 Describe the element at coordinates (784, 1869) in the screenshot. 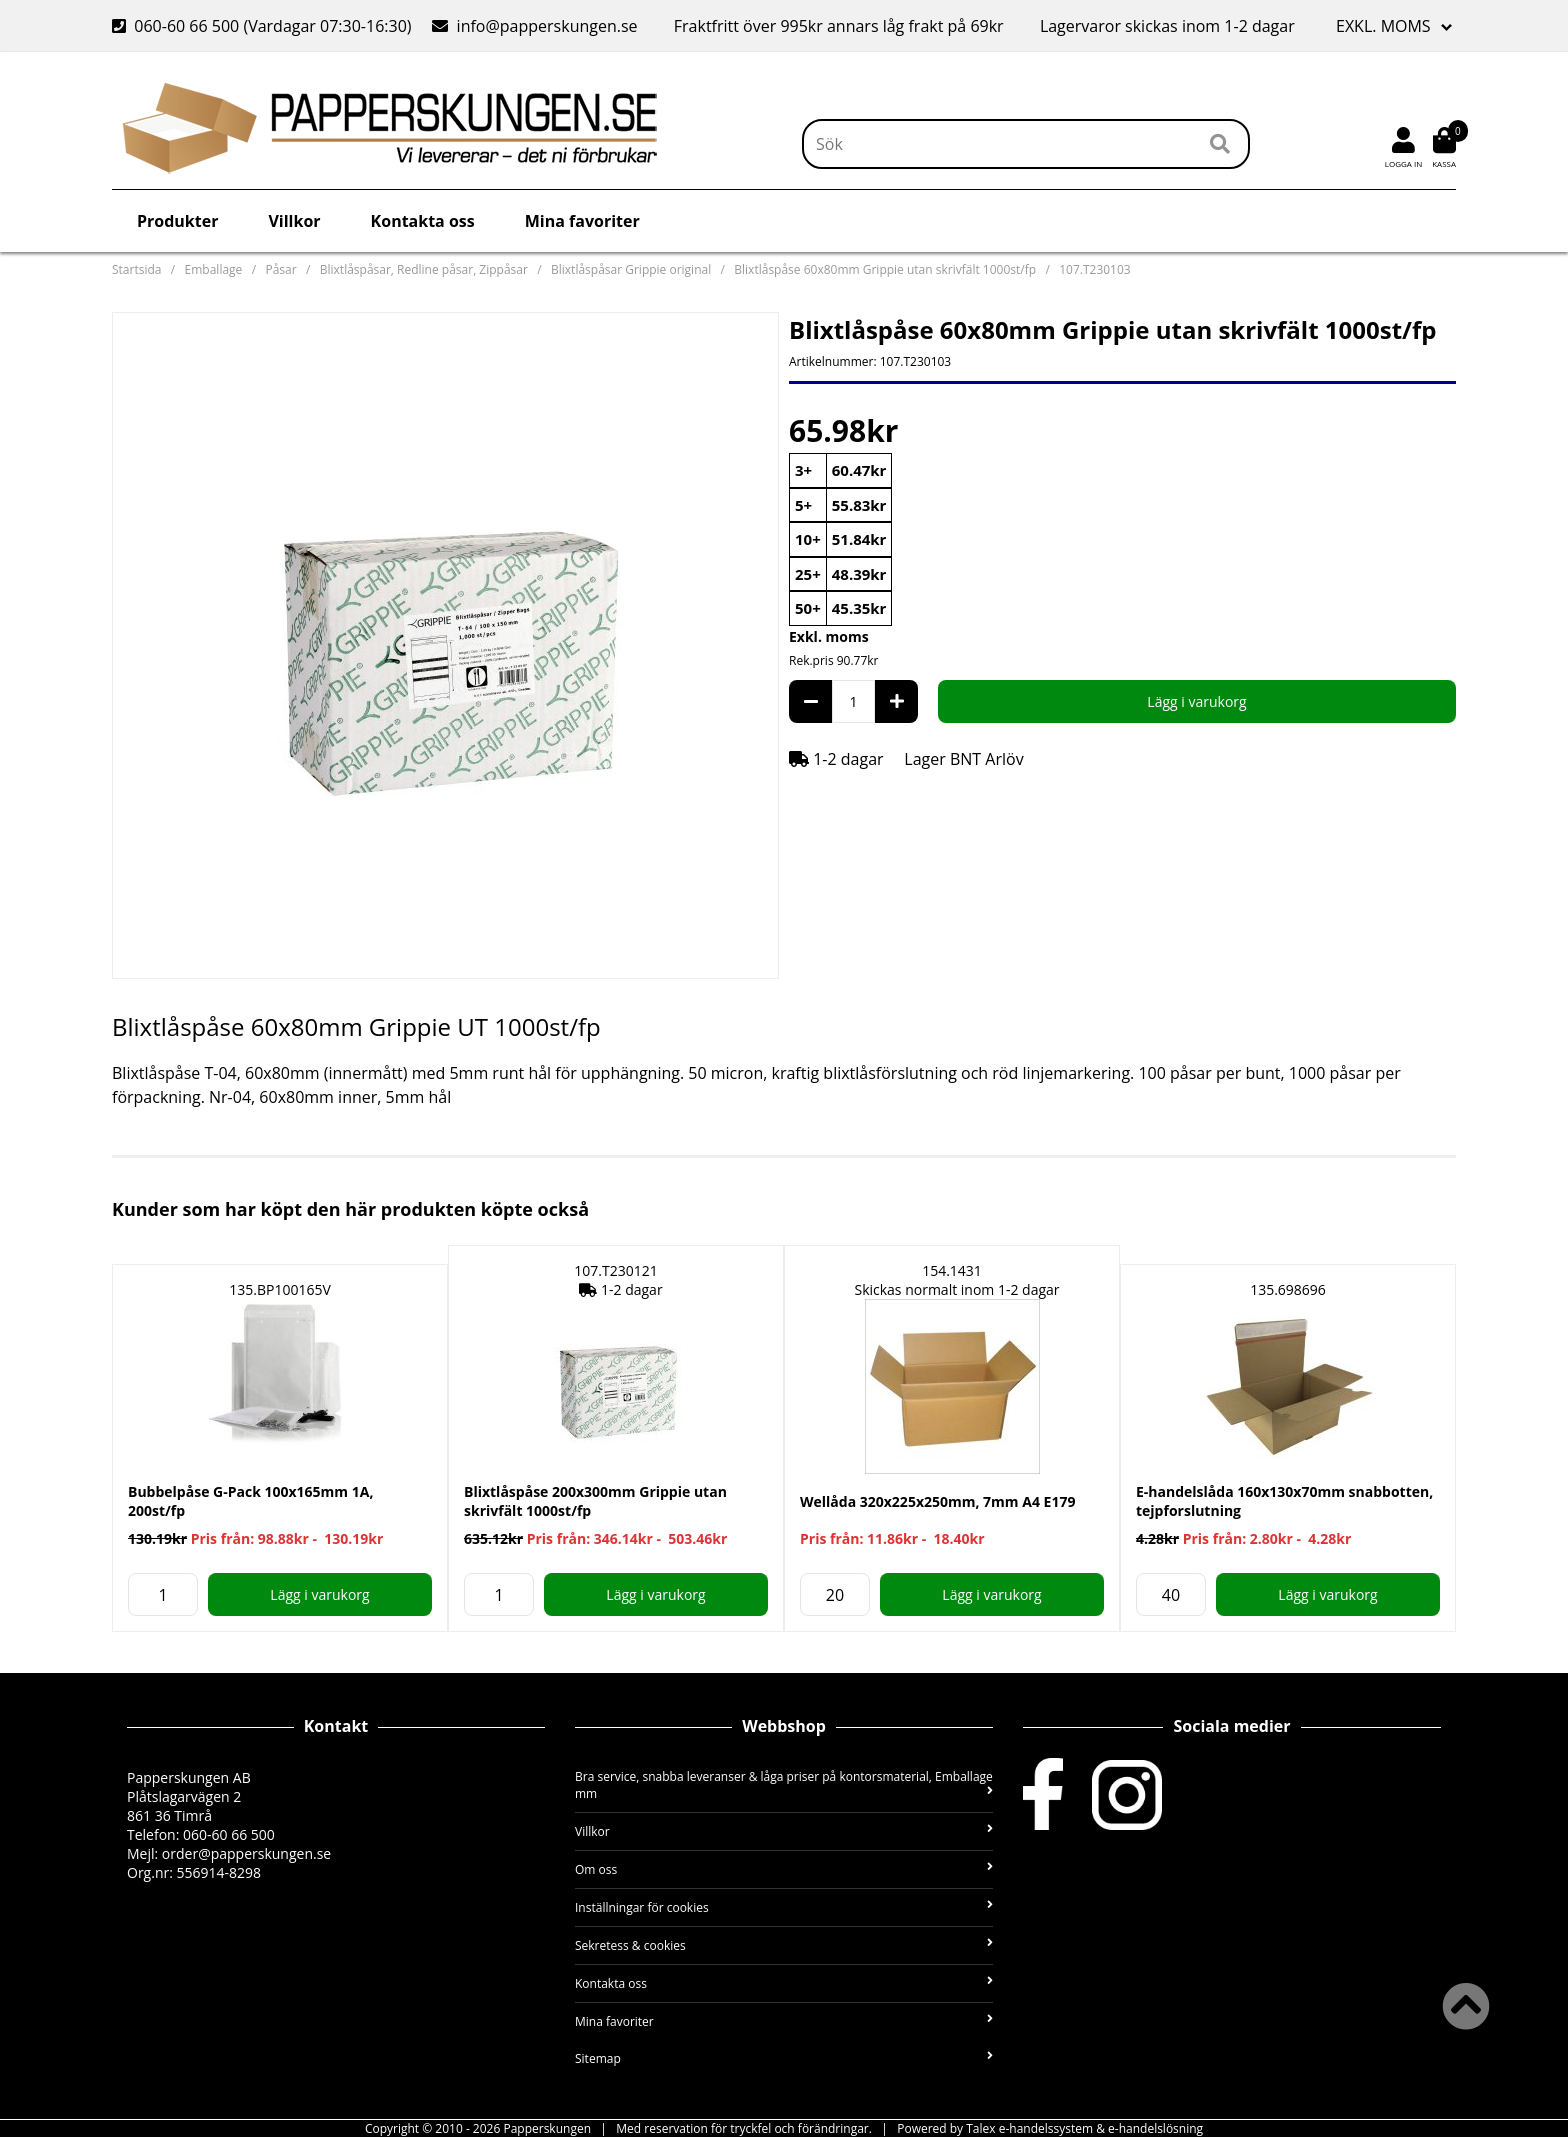

I see `Om oss` at that location.